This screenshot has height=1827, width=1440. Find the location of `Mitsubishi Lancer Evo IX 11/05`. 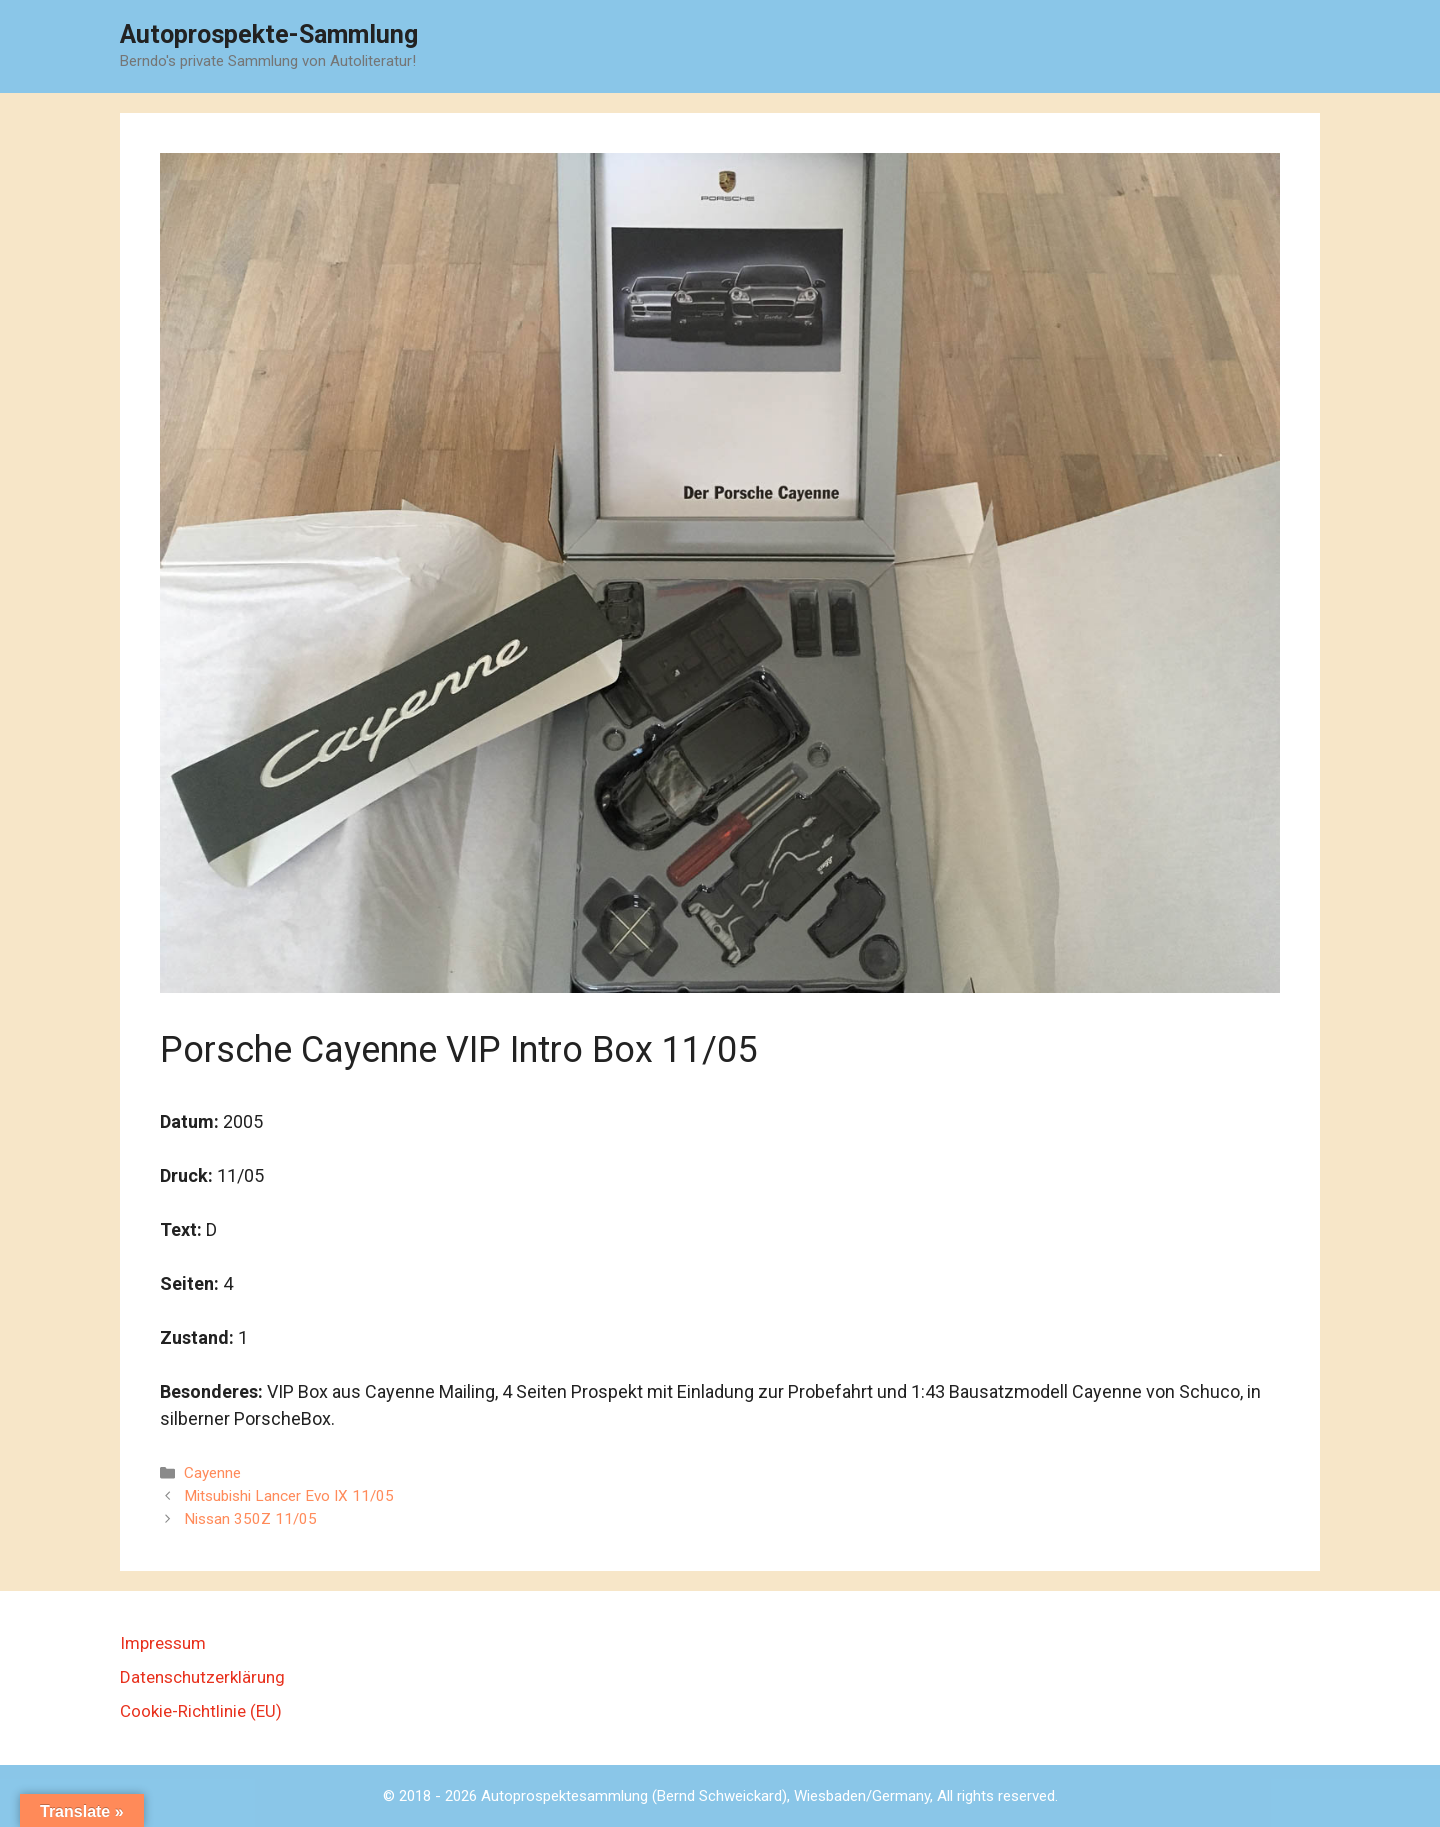

Mitsubishi Lancer Evo IX 11/05 is located at coordinates (289, 1496).